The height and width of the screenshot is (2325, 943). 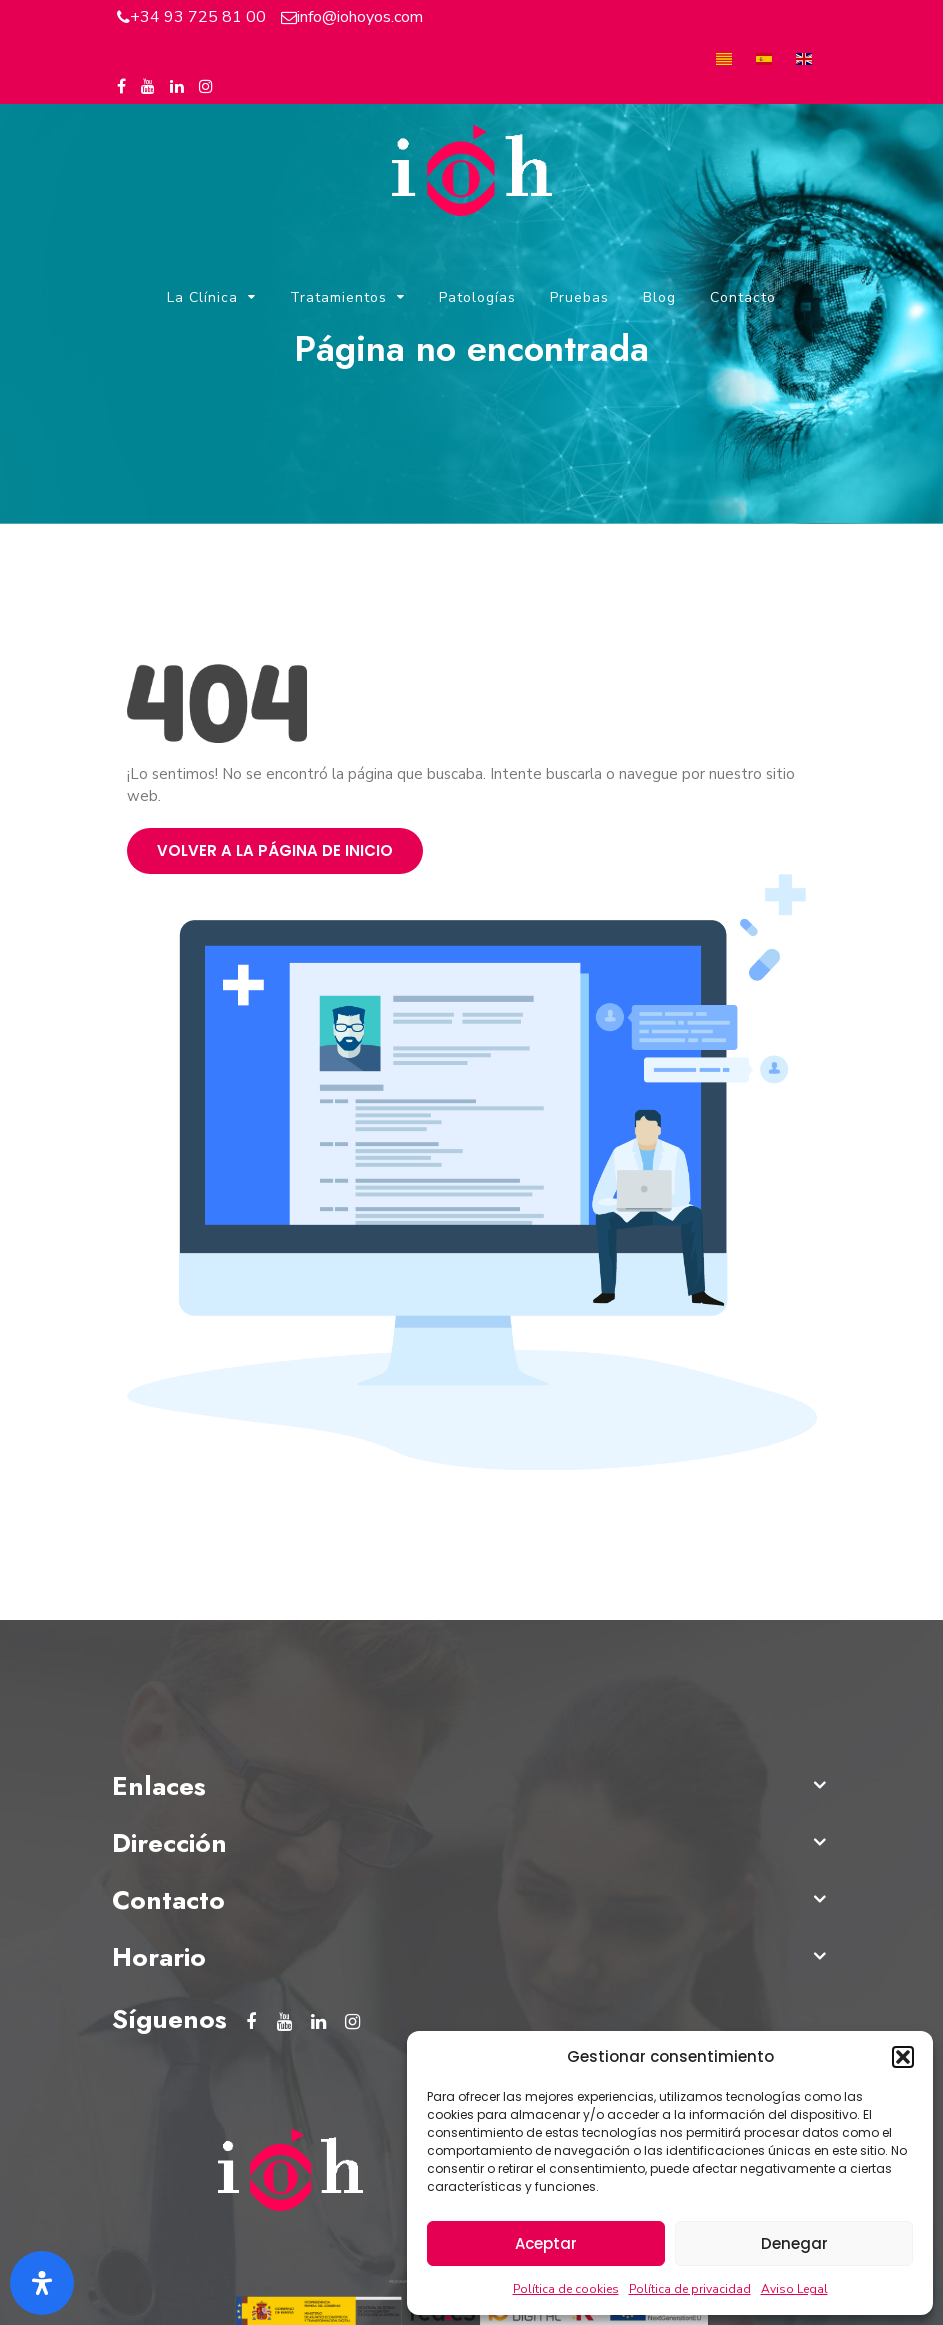 I want to click on Aviso Legal, so click(x=794, y=2289).